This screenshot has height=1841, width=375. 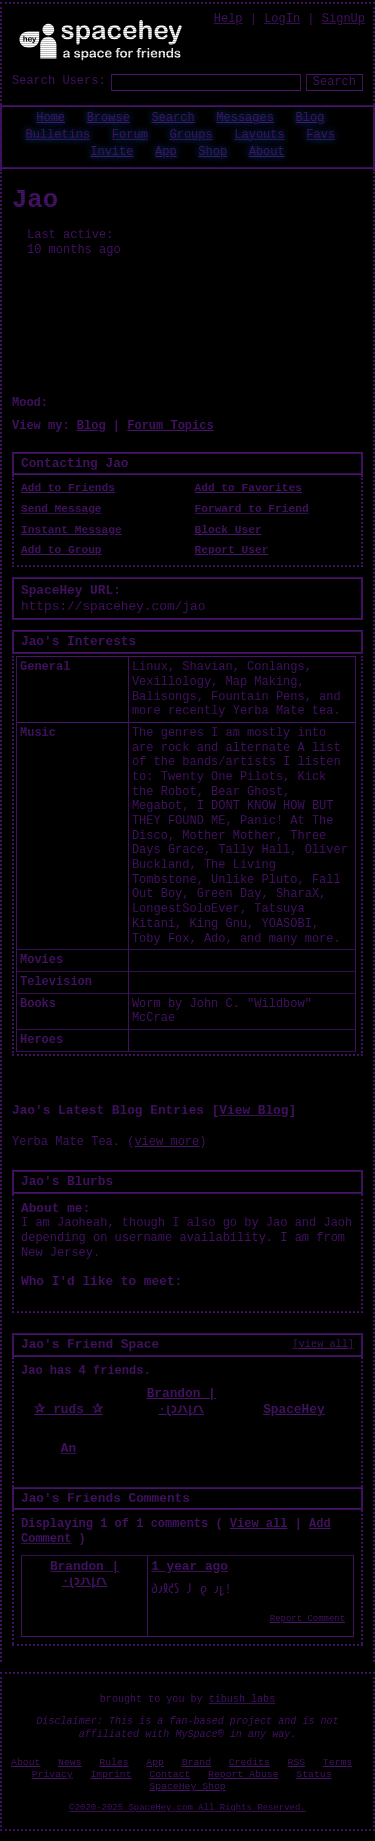 I want to click on view more, so click(x=166, y=1142).